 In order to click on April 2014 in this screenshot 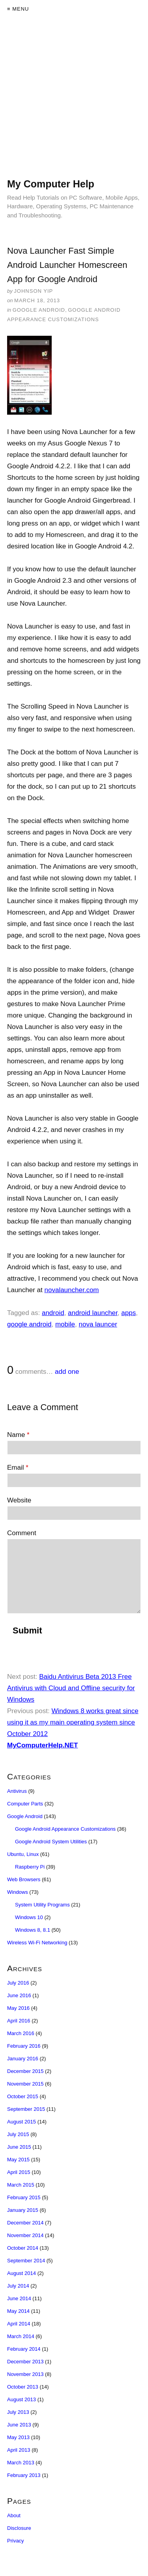, I will do `click(18, 2324)`.